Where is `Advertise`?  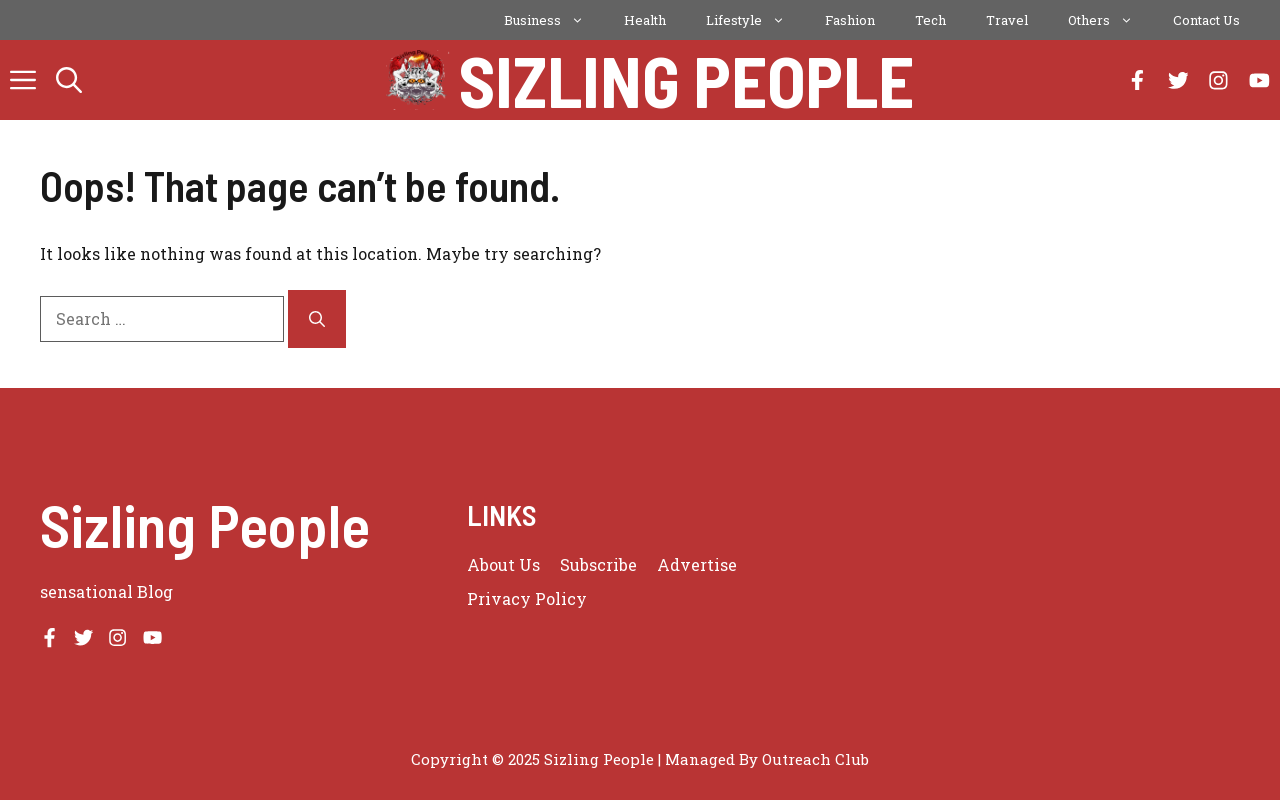
Advertise is located at coordinates (697, 564).